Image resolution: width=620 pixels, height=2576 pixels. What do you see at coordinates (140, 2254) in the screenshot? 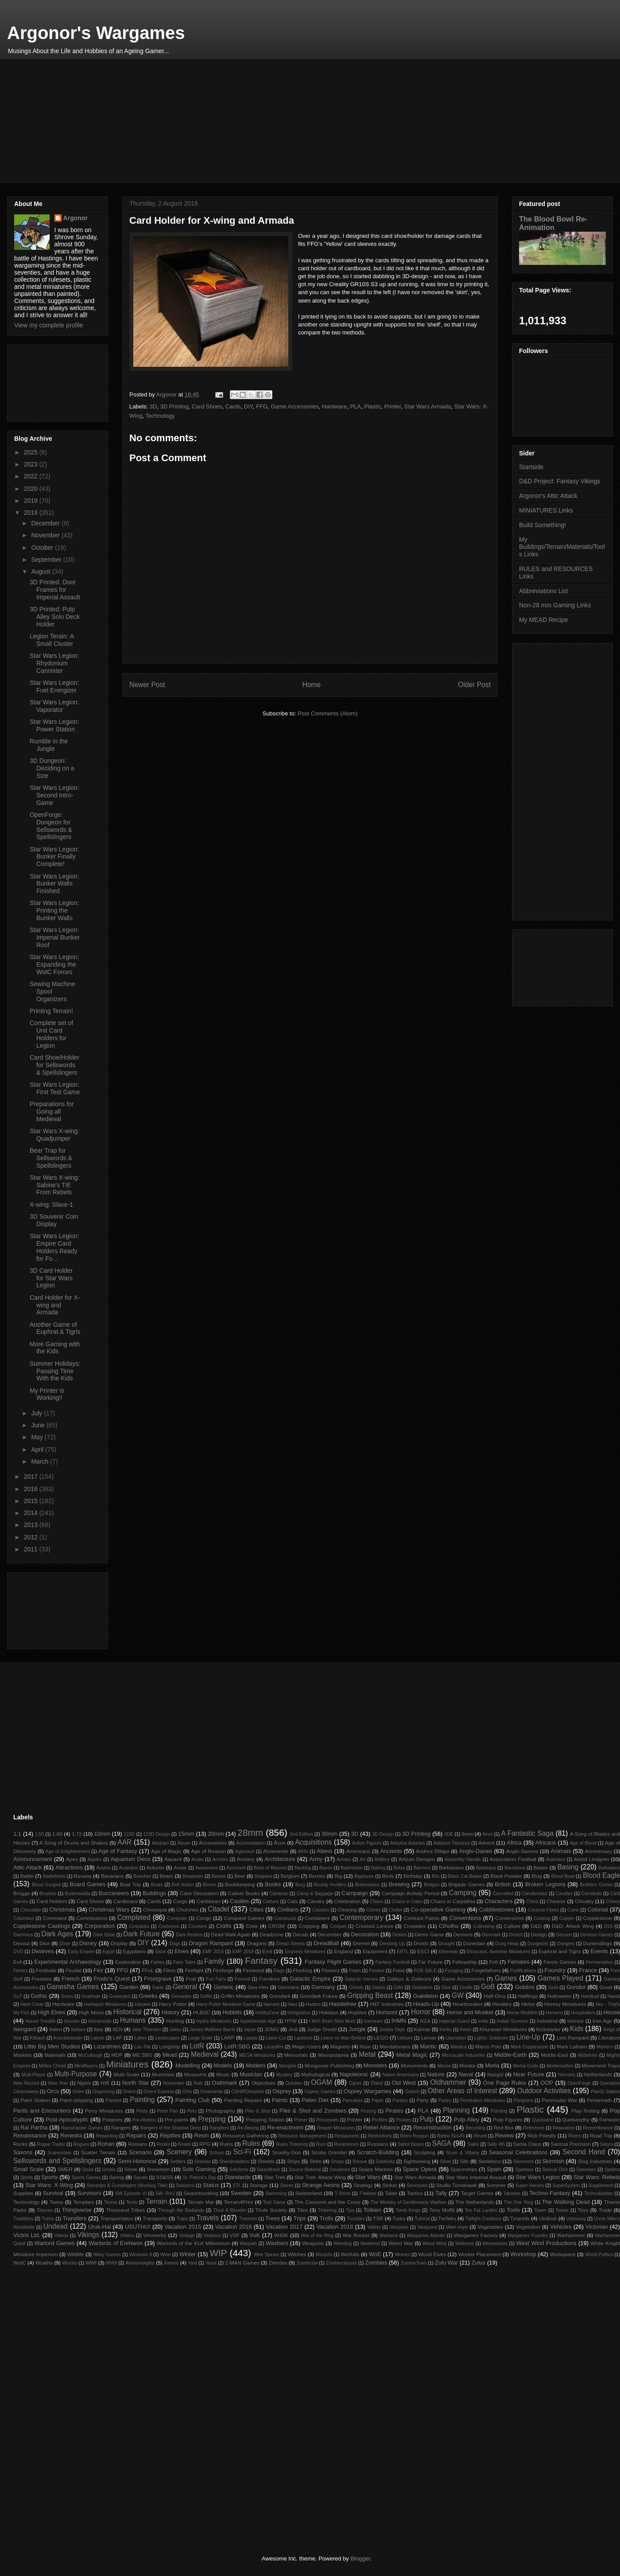
I see `Windows 8` at bounding box center [140, 2254].